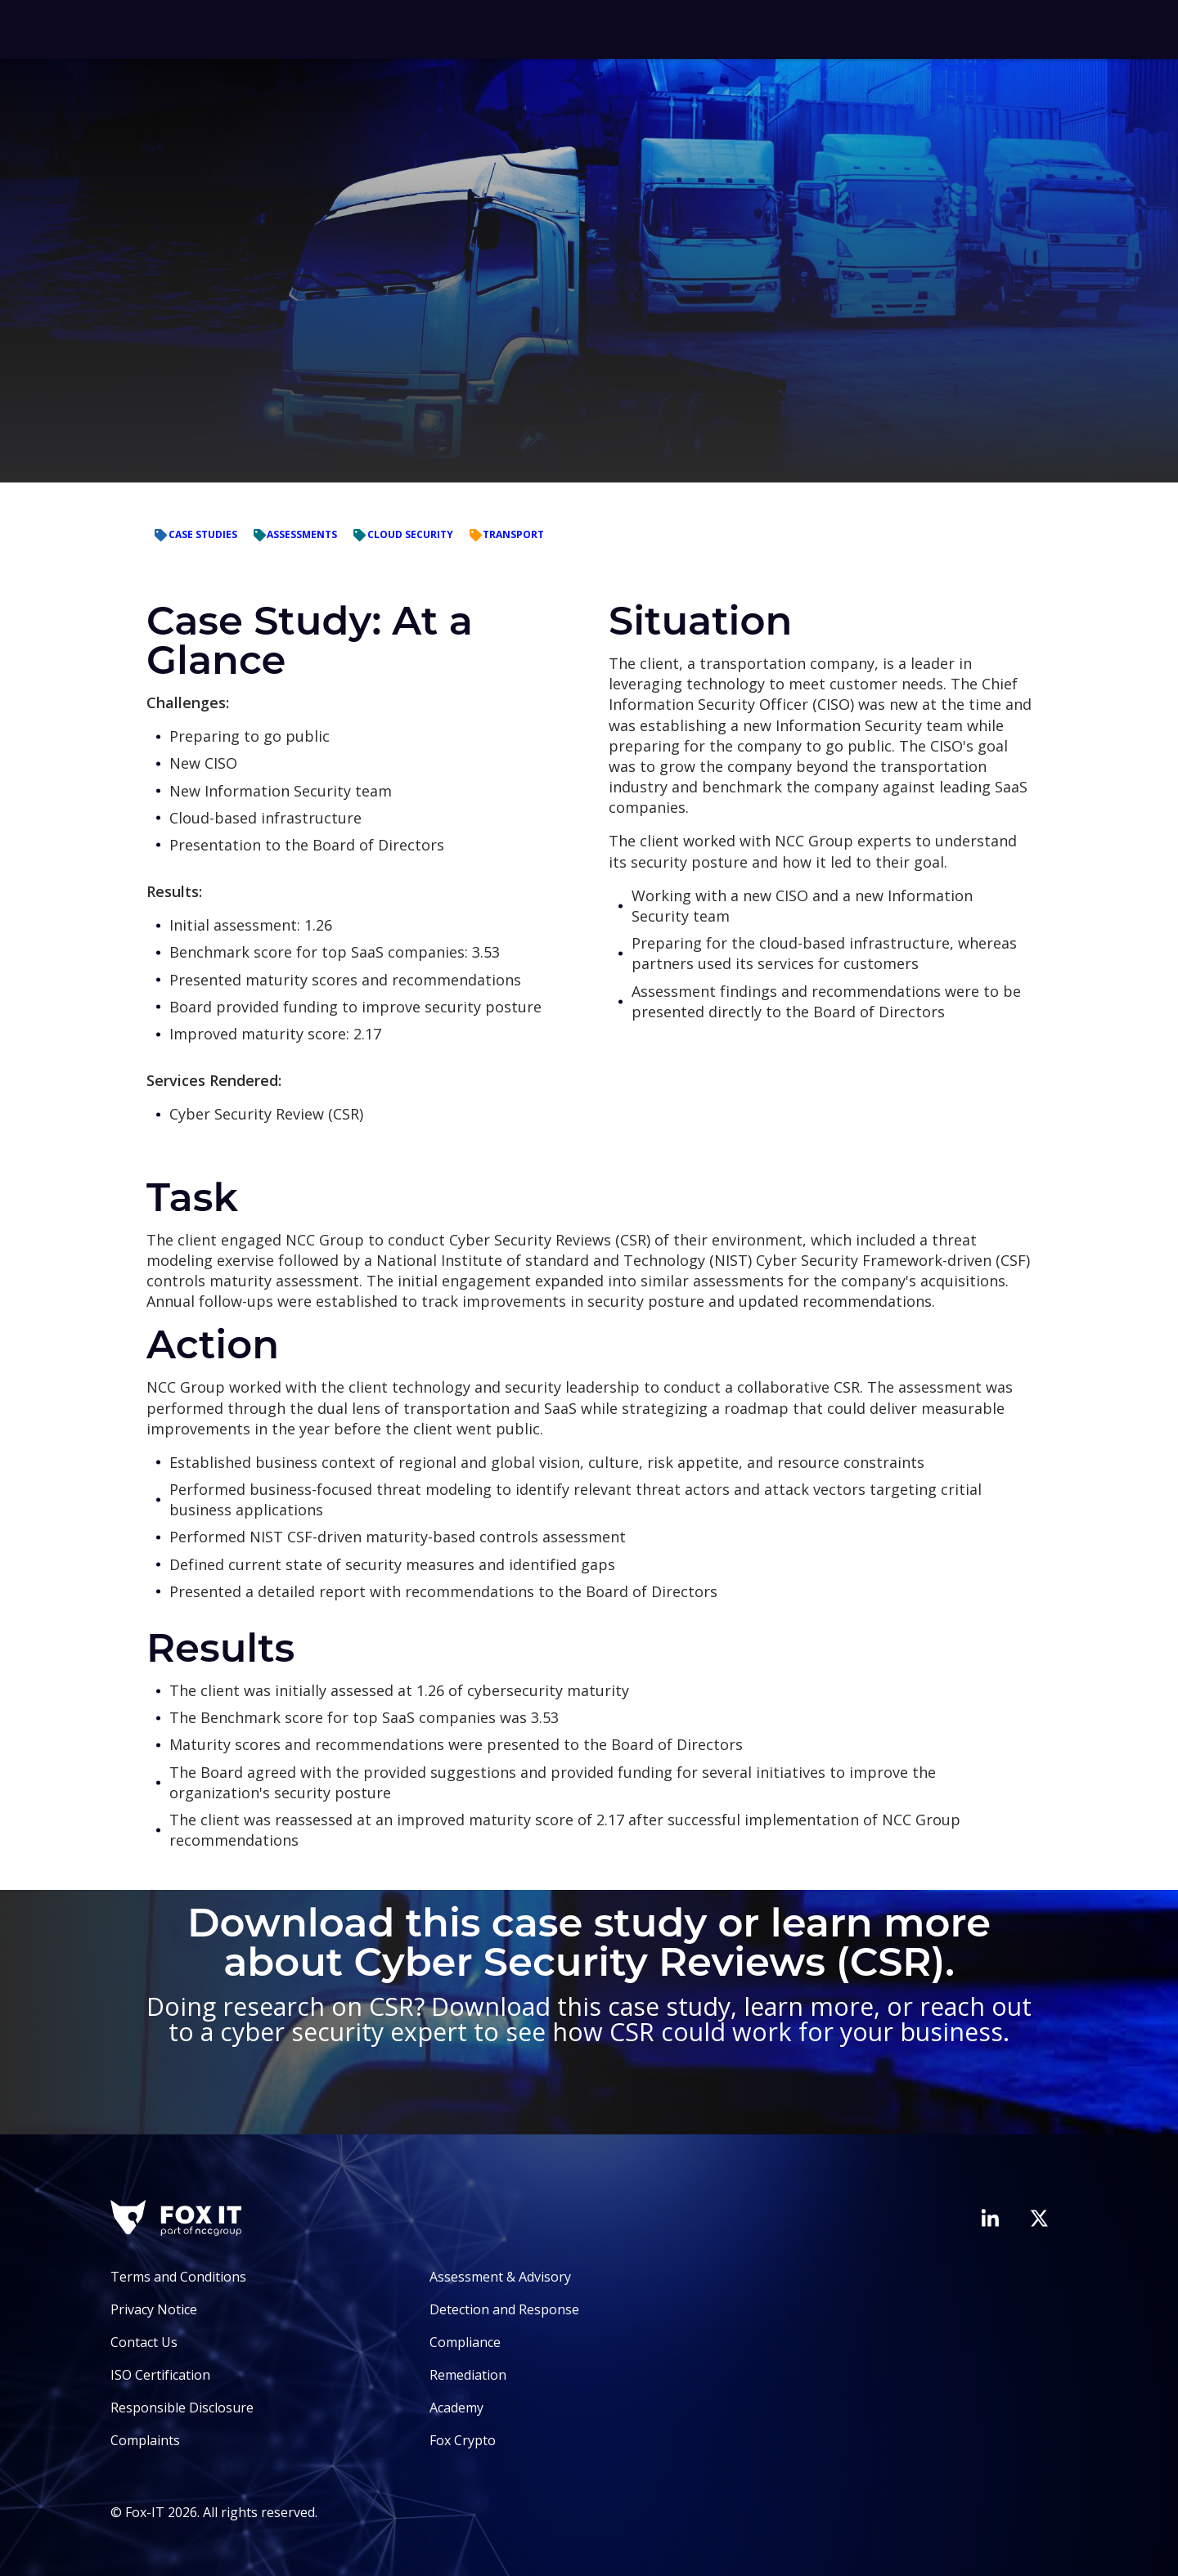 The height and width of the screenshot is (2576, 1178). Describe the element at coordinates (1039, 2218) in the screenshot. I see `[Visit Fox-IT's Twitter account]` at that location.